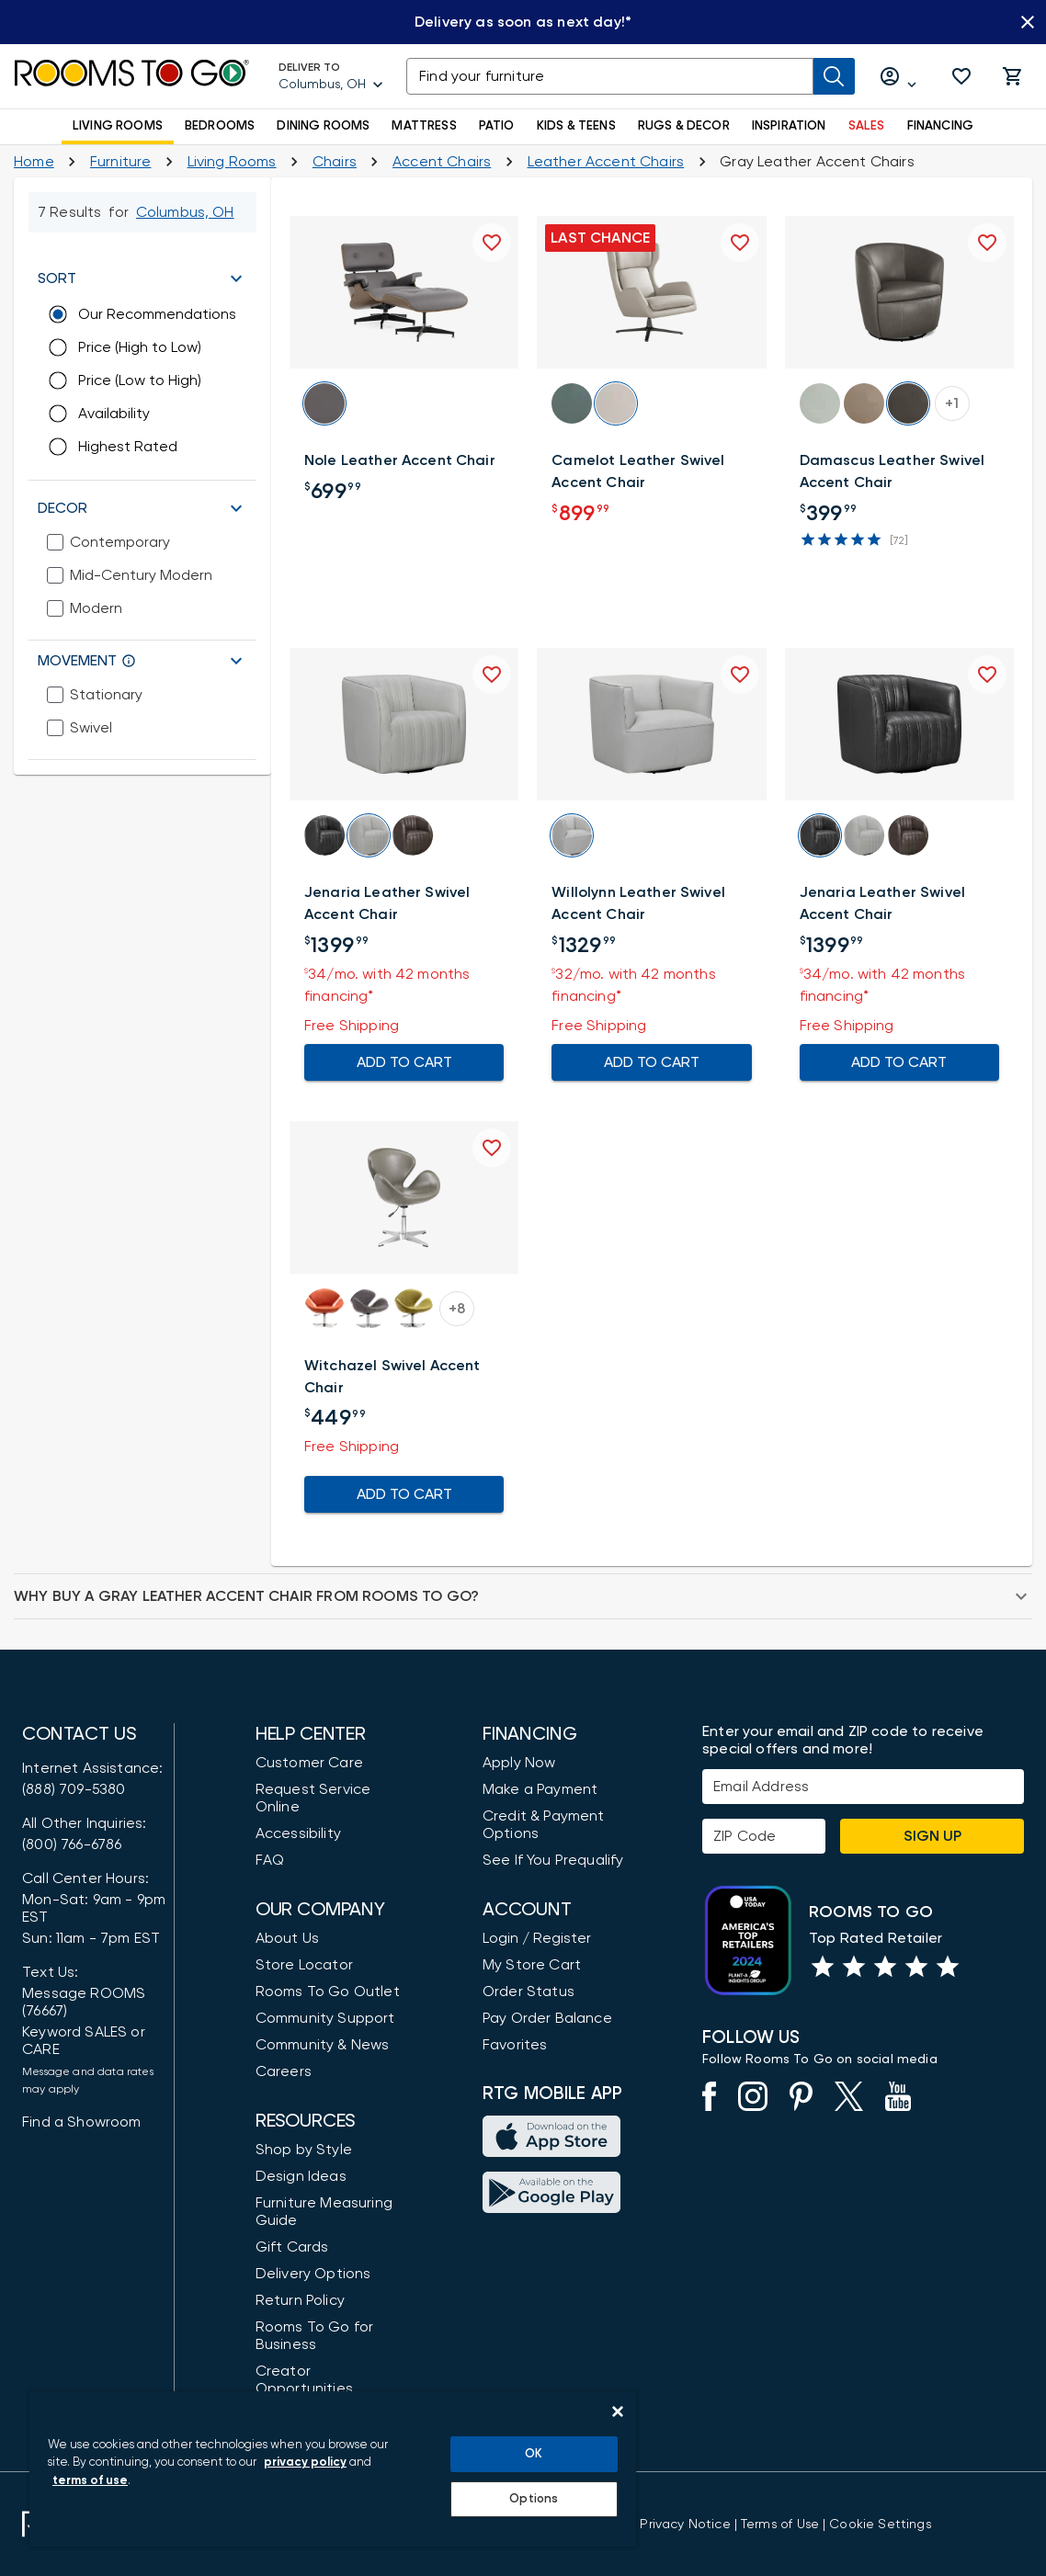  Describe the element at coordinates (684, 125) in the screenshot. I see `RUGS & DECOR [button]` at that location.